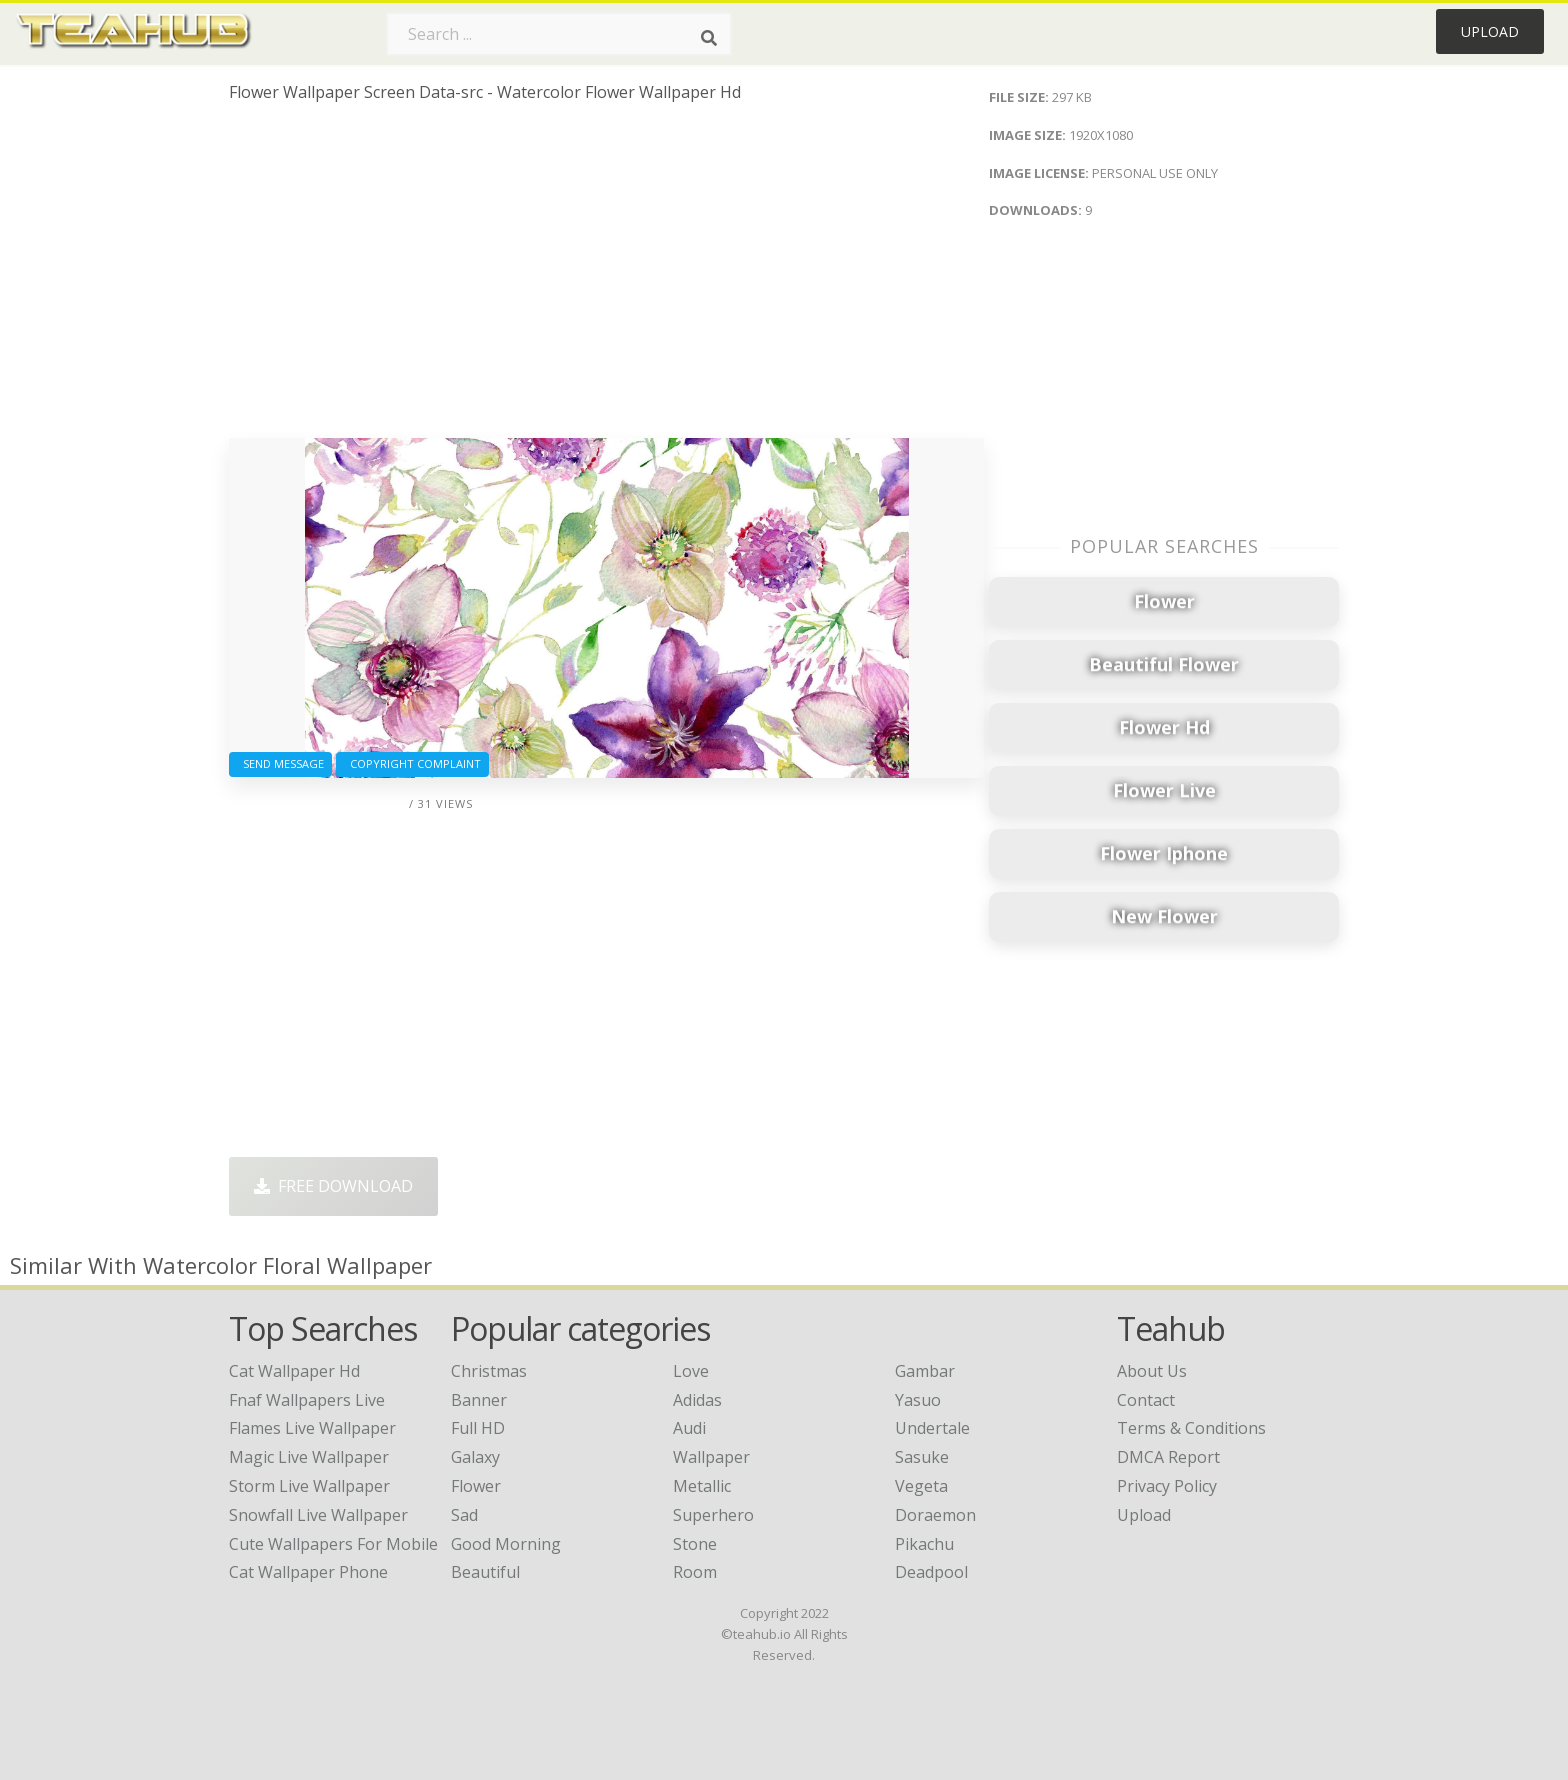  What do you see at coordinates (318, 1515) in the screenshot?
I see `snowfall live wallpaper` at bounding box center [318, 1515].